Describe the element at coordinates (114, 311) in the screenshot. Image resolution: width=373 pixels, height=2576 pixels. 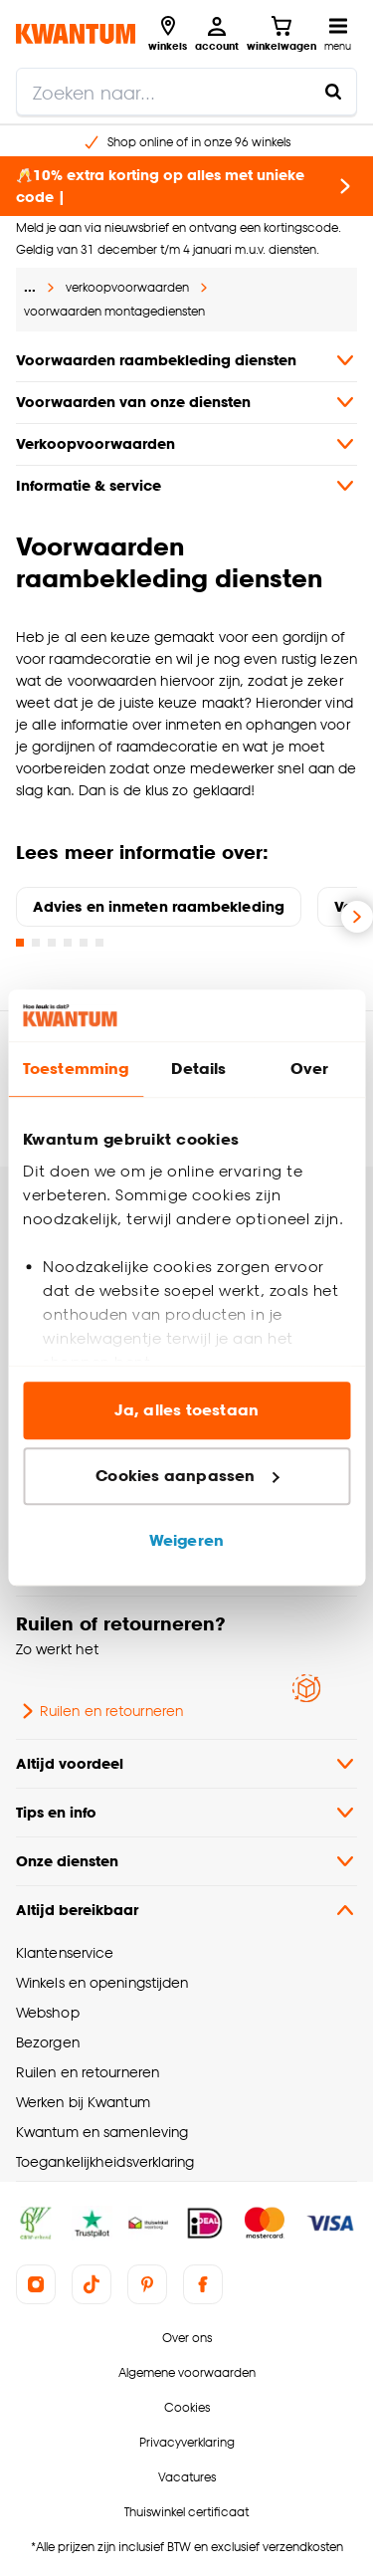
I see `voorwaarden montagediensten` at that location.